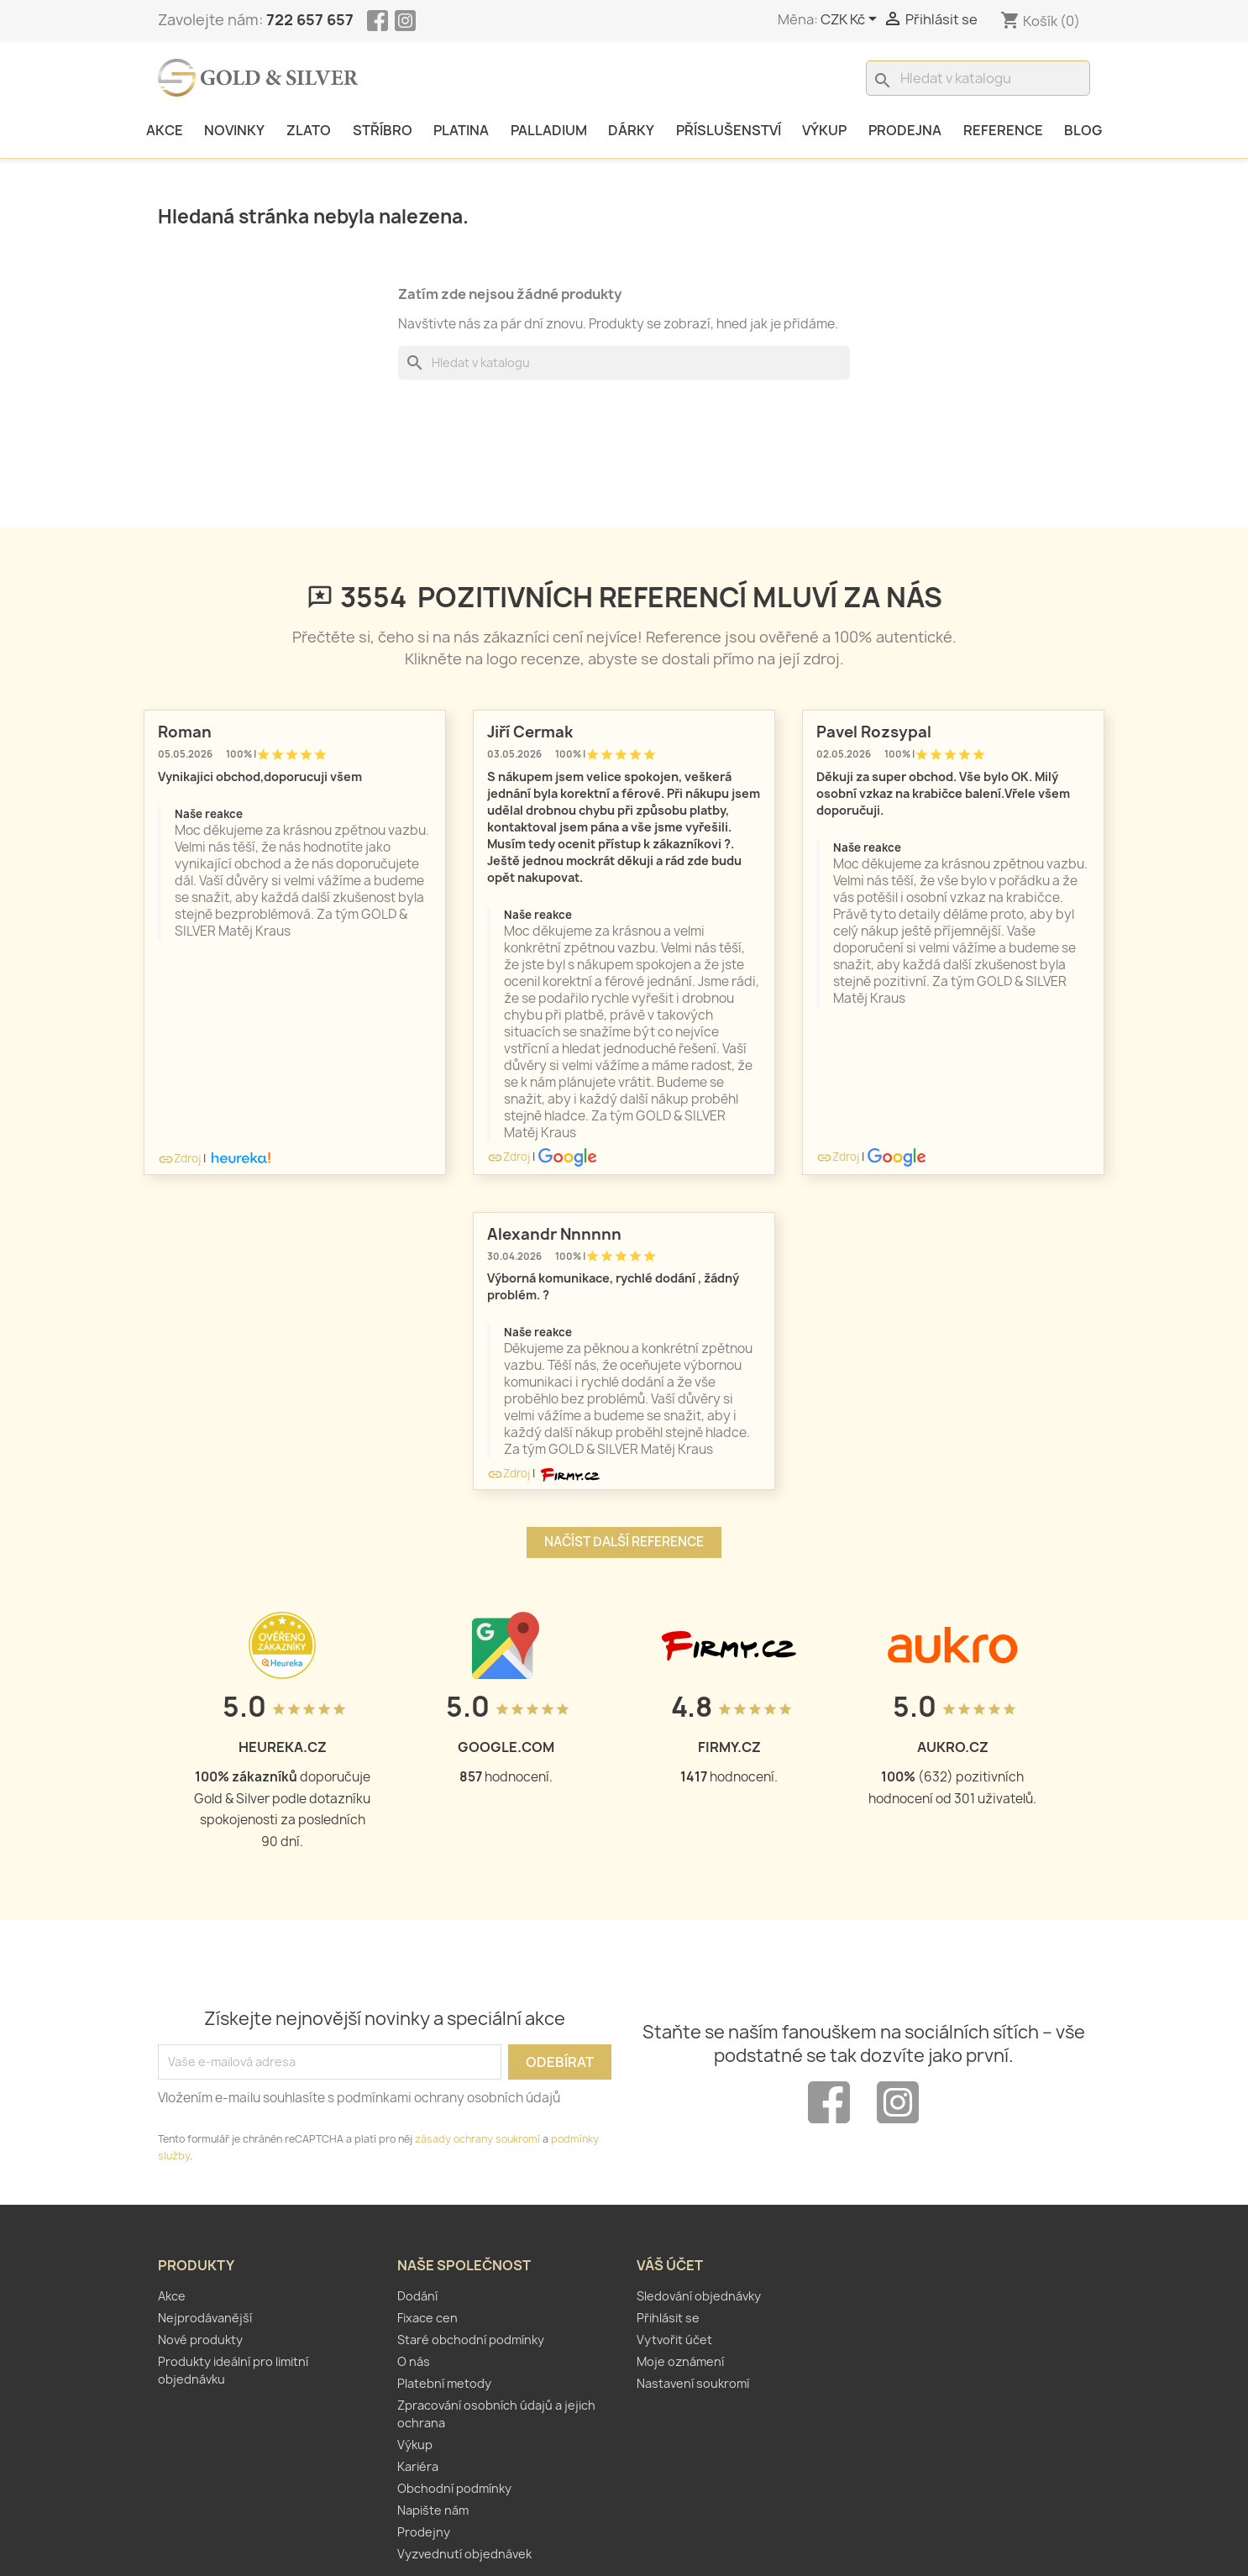 The height and width of the screenshot is (2576, 1248). Describe the element at coordinates (234, 130) in the screenshot. I see `Novinky` at that location.